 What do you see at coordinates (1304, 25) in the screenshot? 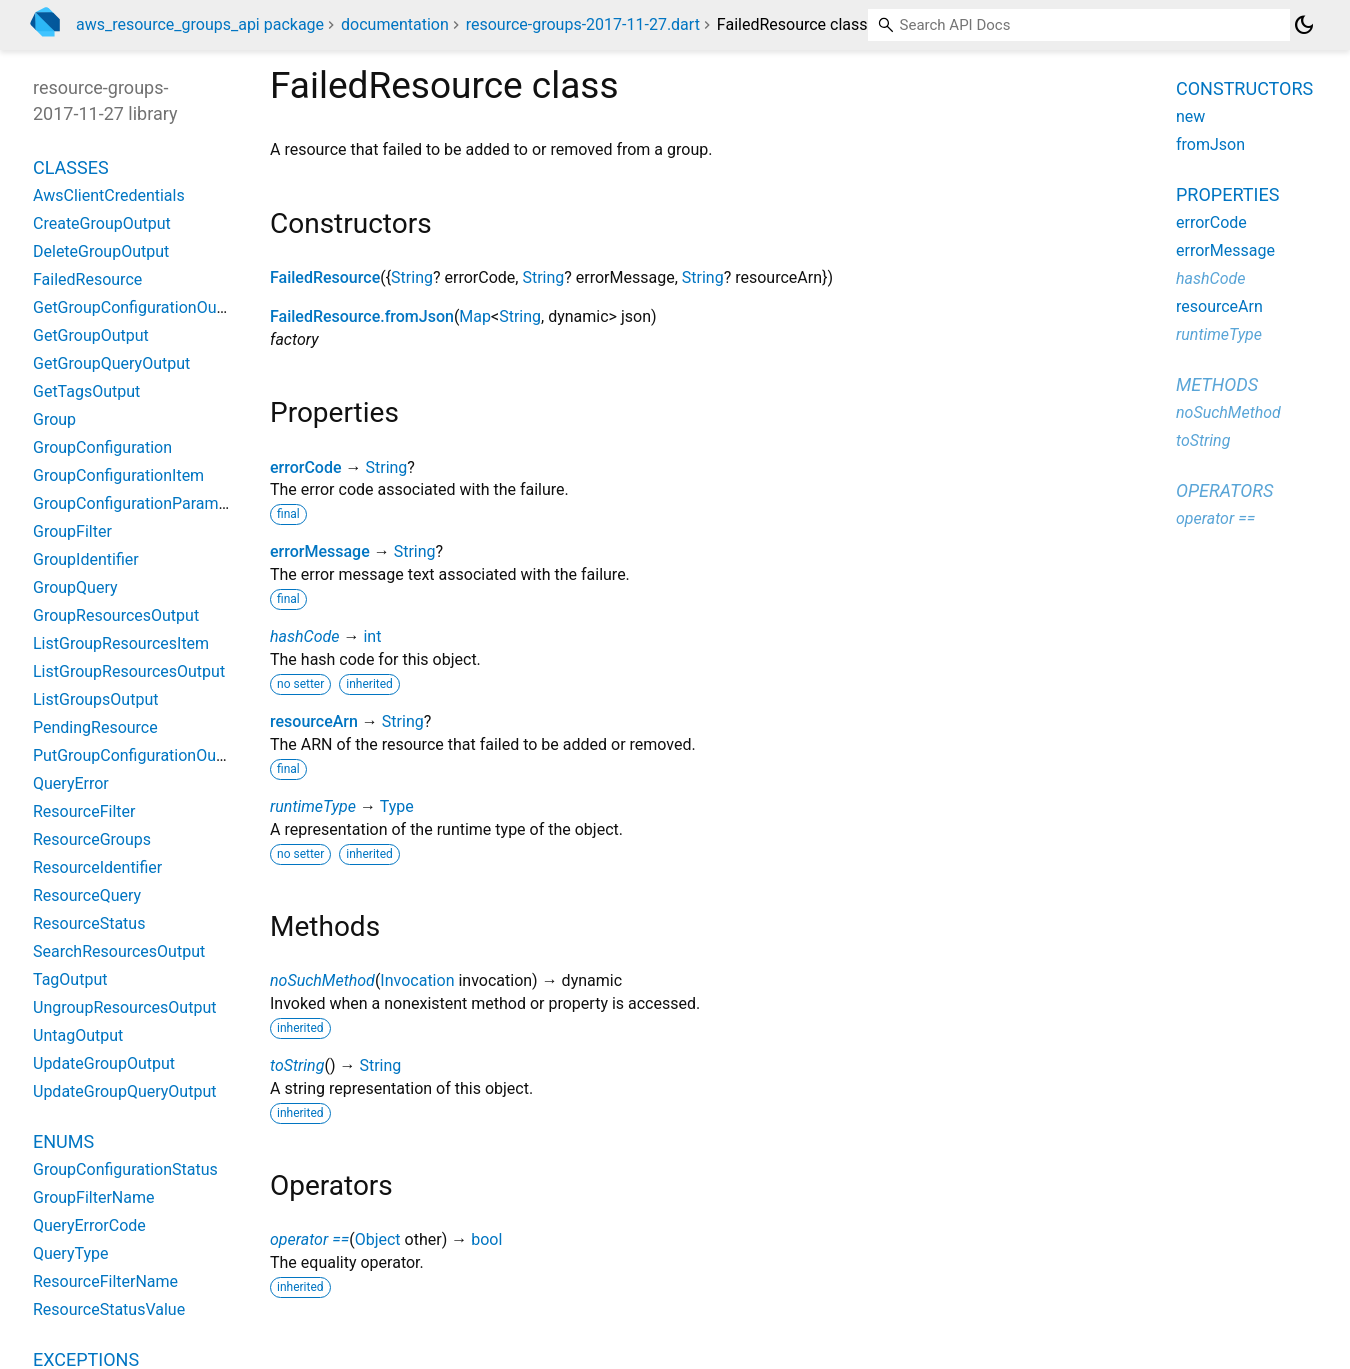
I see `[Light and dark mode toggle]` at bounding box center [1304, 25].